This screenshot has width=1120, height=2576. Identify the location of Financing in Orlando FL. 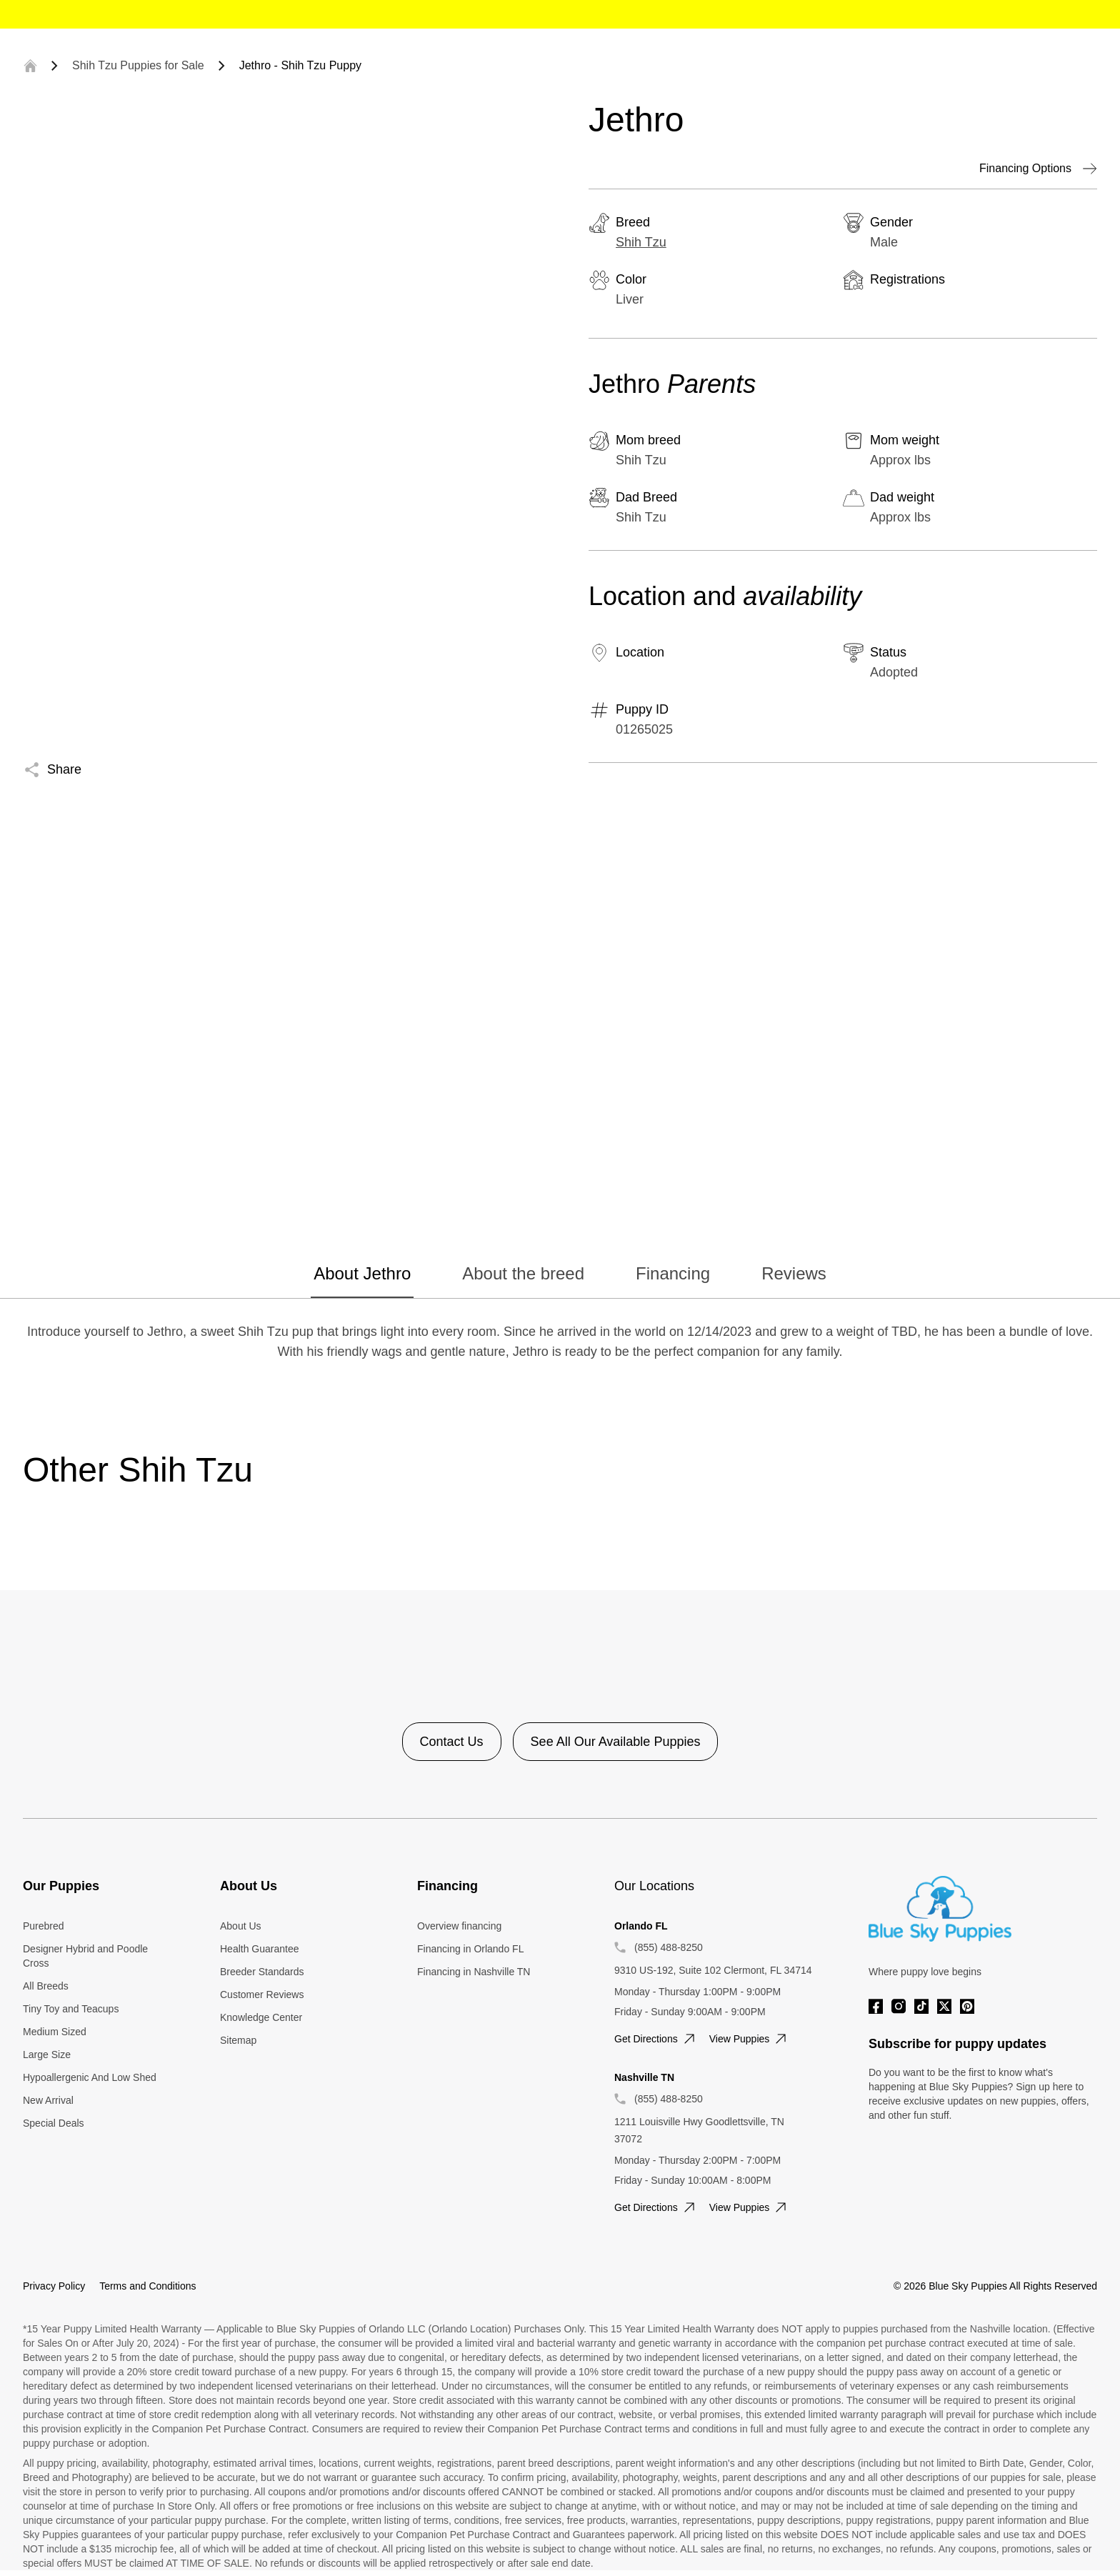
(470, 1949).